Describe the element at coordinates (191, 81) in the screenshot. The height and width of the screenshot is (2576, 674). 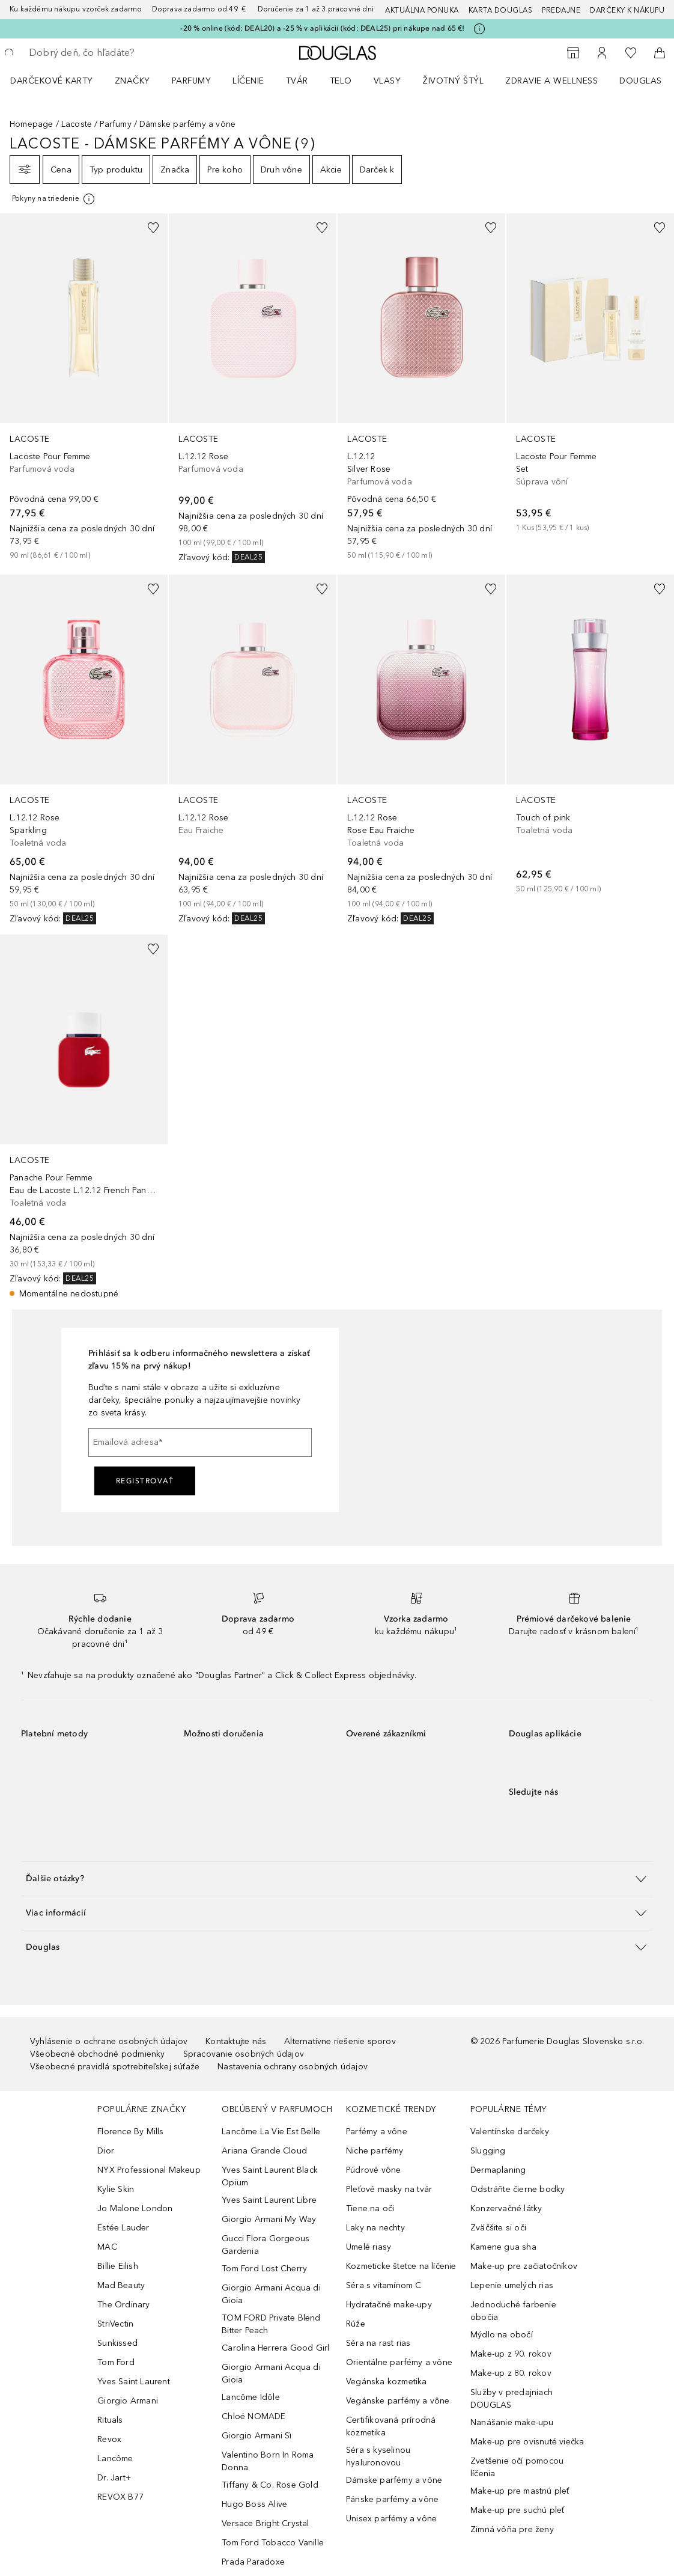
I see `Parfumy` at that location.